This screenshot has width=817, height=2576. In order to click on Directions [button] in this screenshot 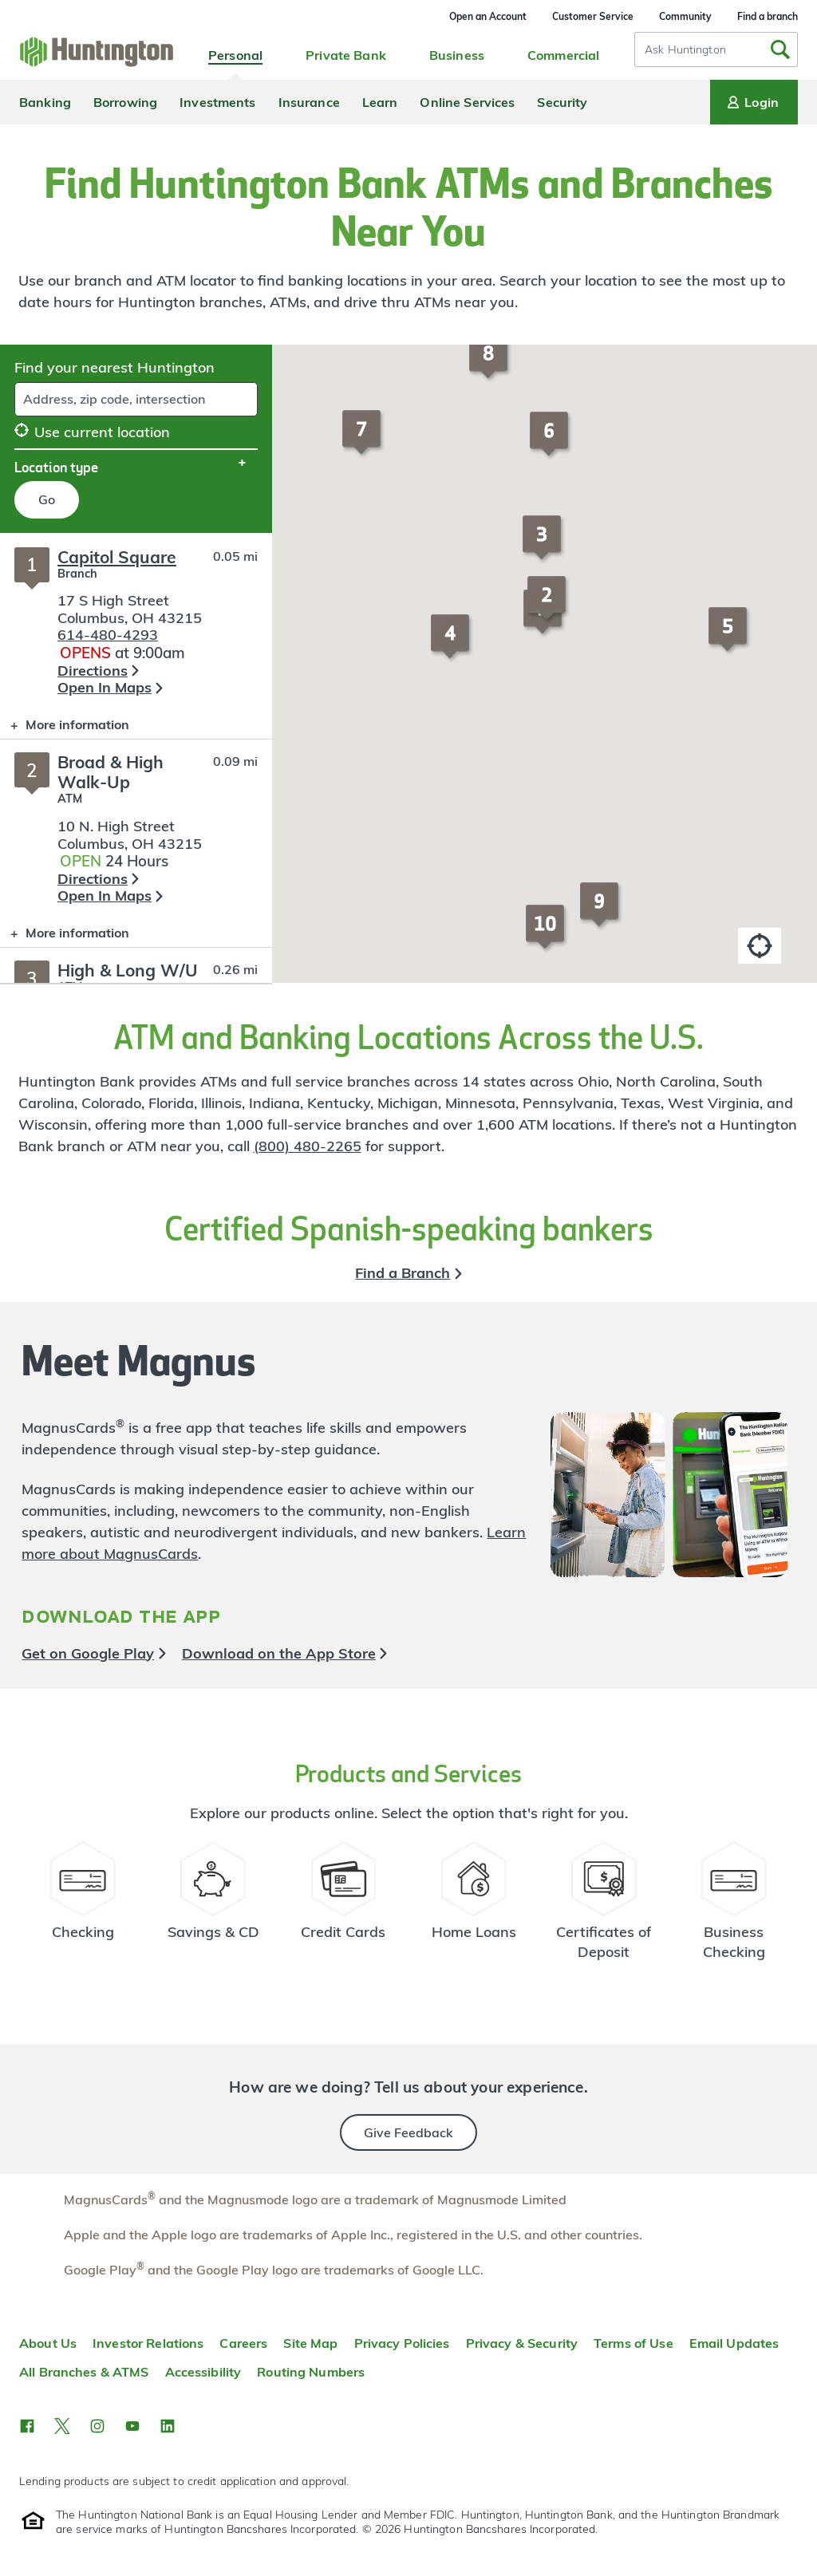, I will do `click(92, 670)`.